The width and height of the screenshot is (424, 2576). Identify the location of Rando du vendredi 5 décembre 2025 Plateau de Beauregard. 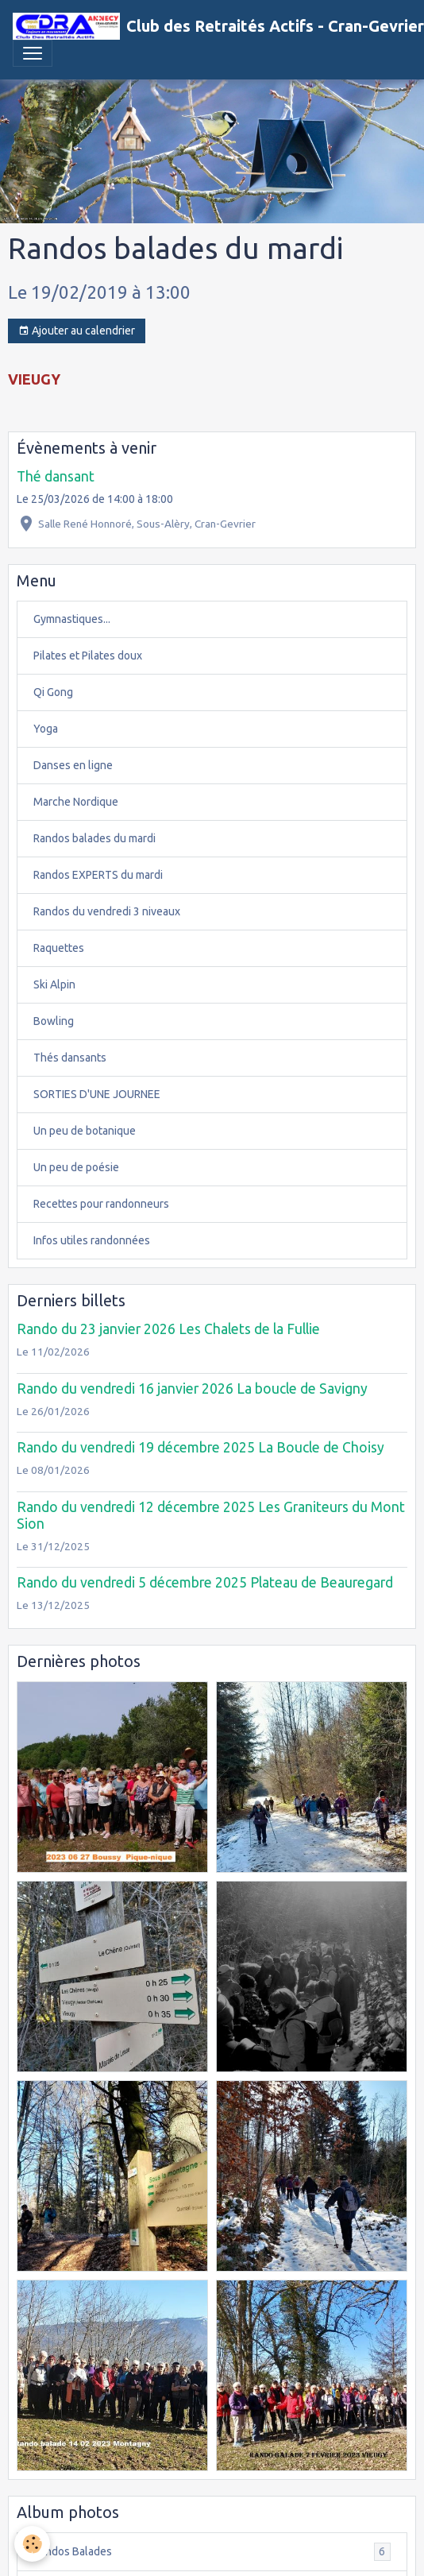
(205, 1582).